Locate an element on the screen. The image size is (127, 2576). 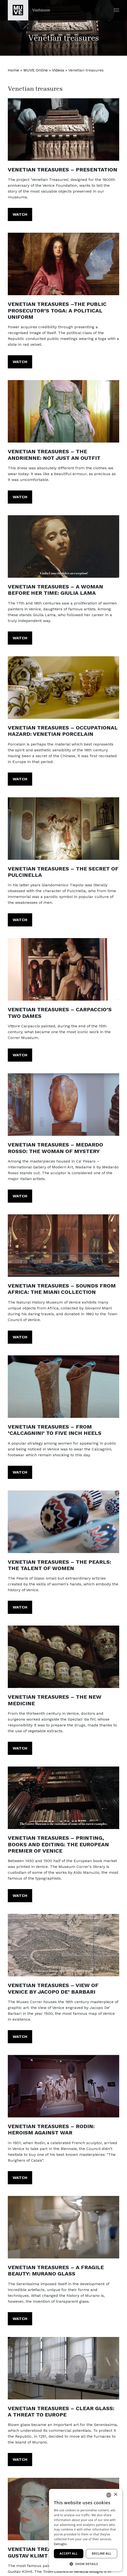
[https://youtu.be/o4nU-xLZVJw] is located at coordinates (63, 2368).